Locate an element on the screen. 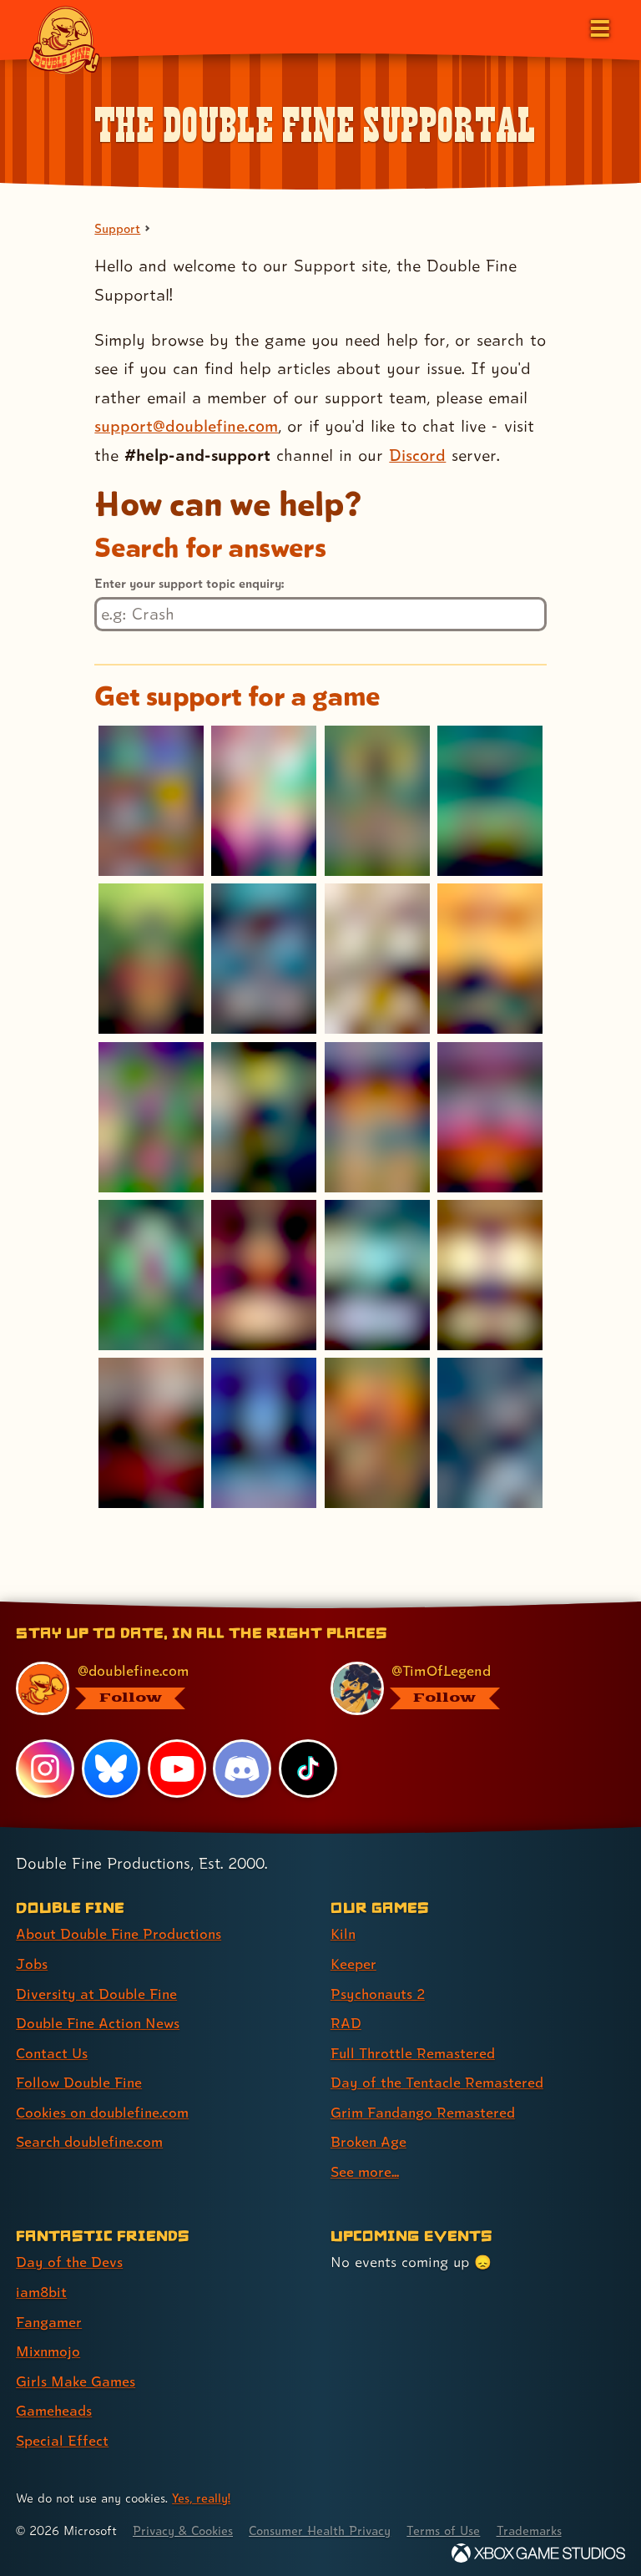 Image resolution: width=641 pixels, height=2576 pixels. Gameheads [Gameheads (link 6 of 7 )] is located at coordinates (54, 2404).